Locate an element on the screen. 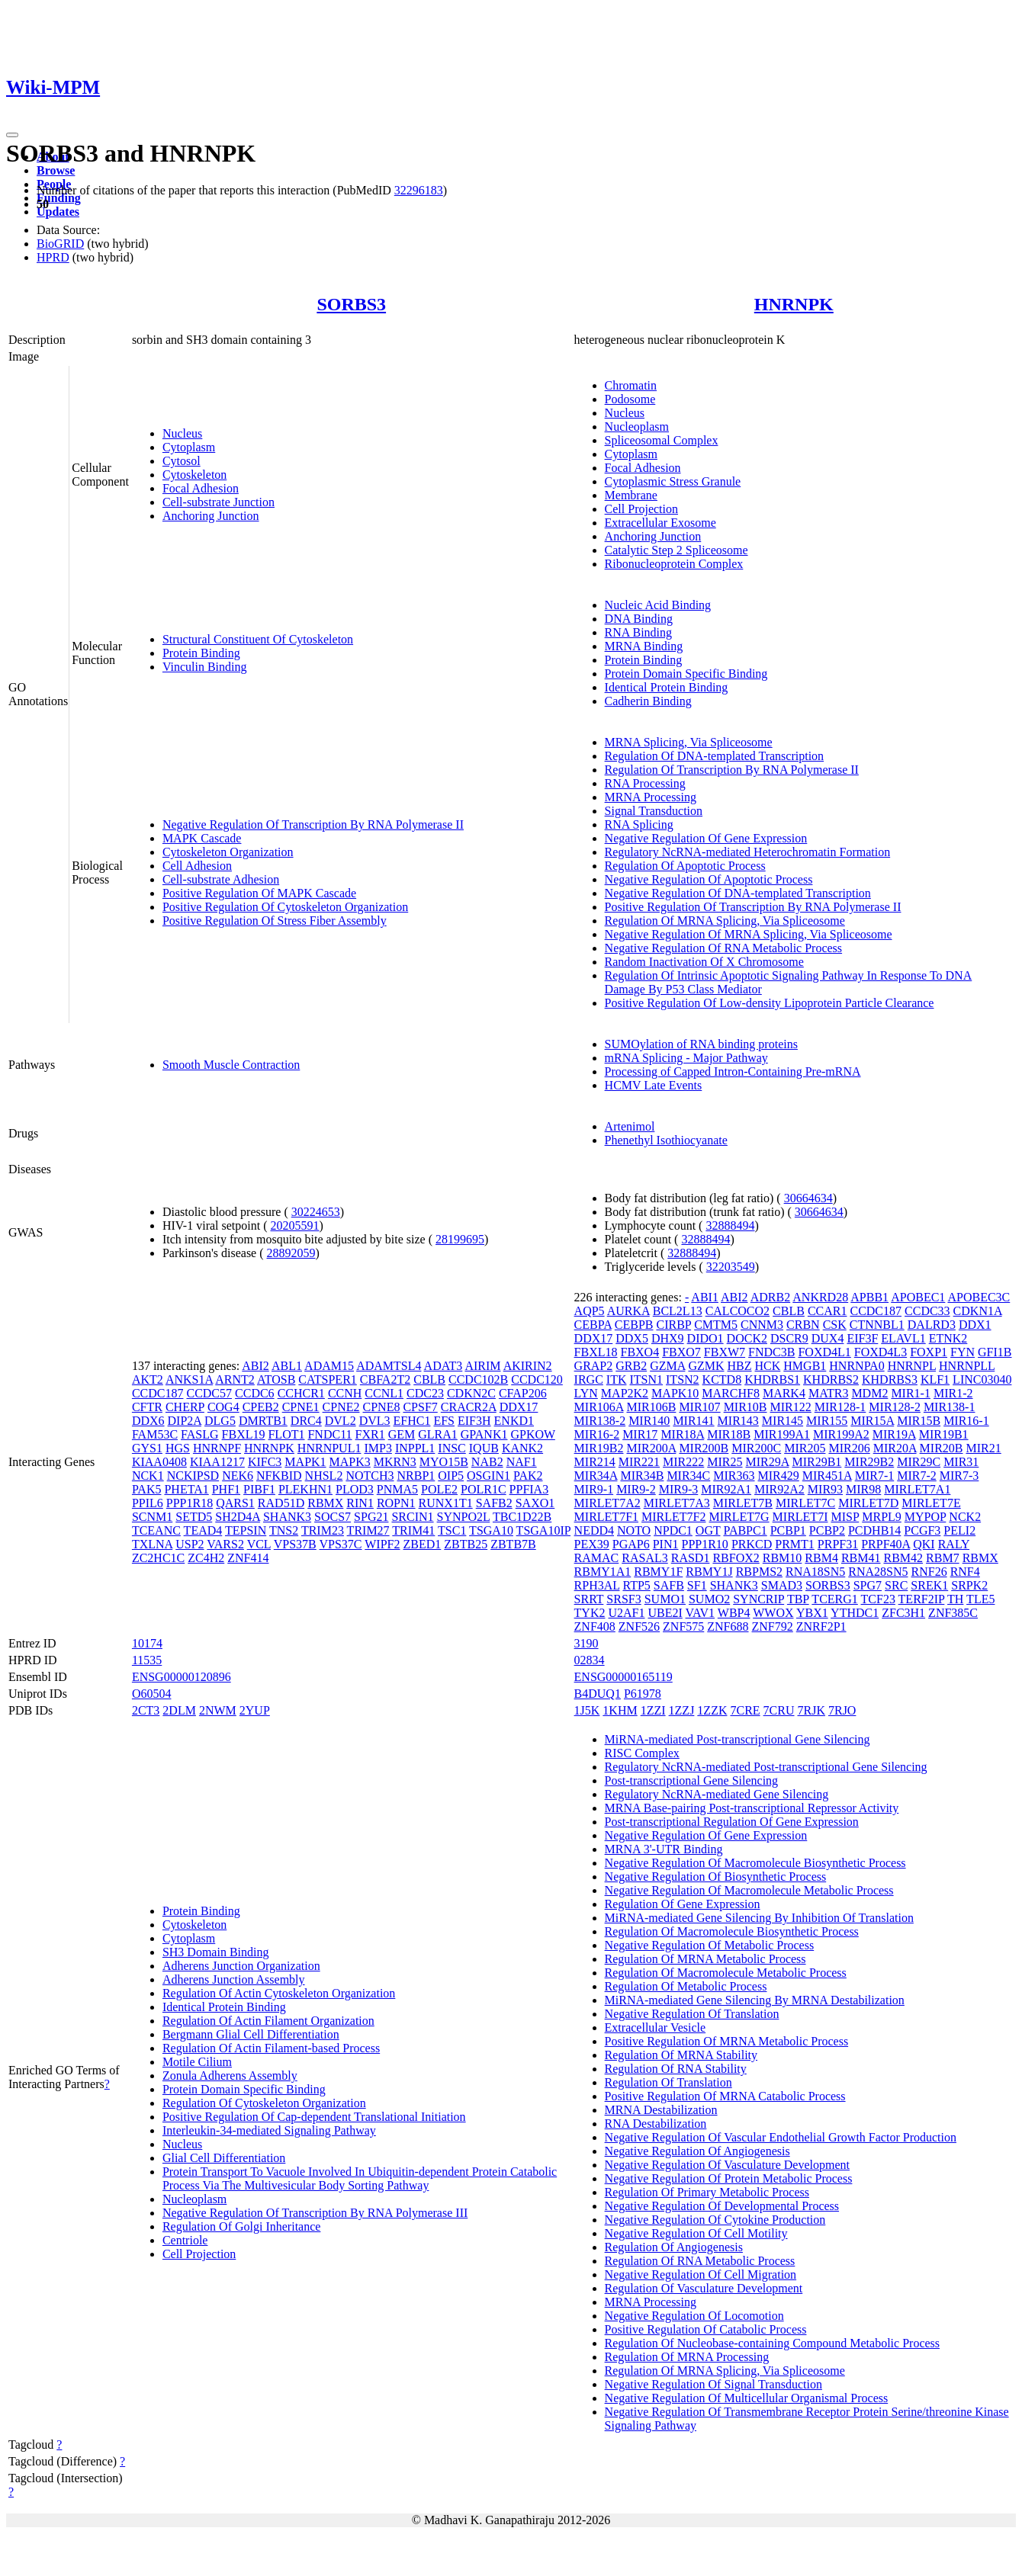  MIR106B is located at coordinates (651, 1406).